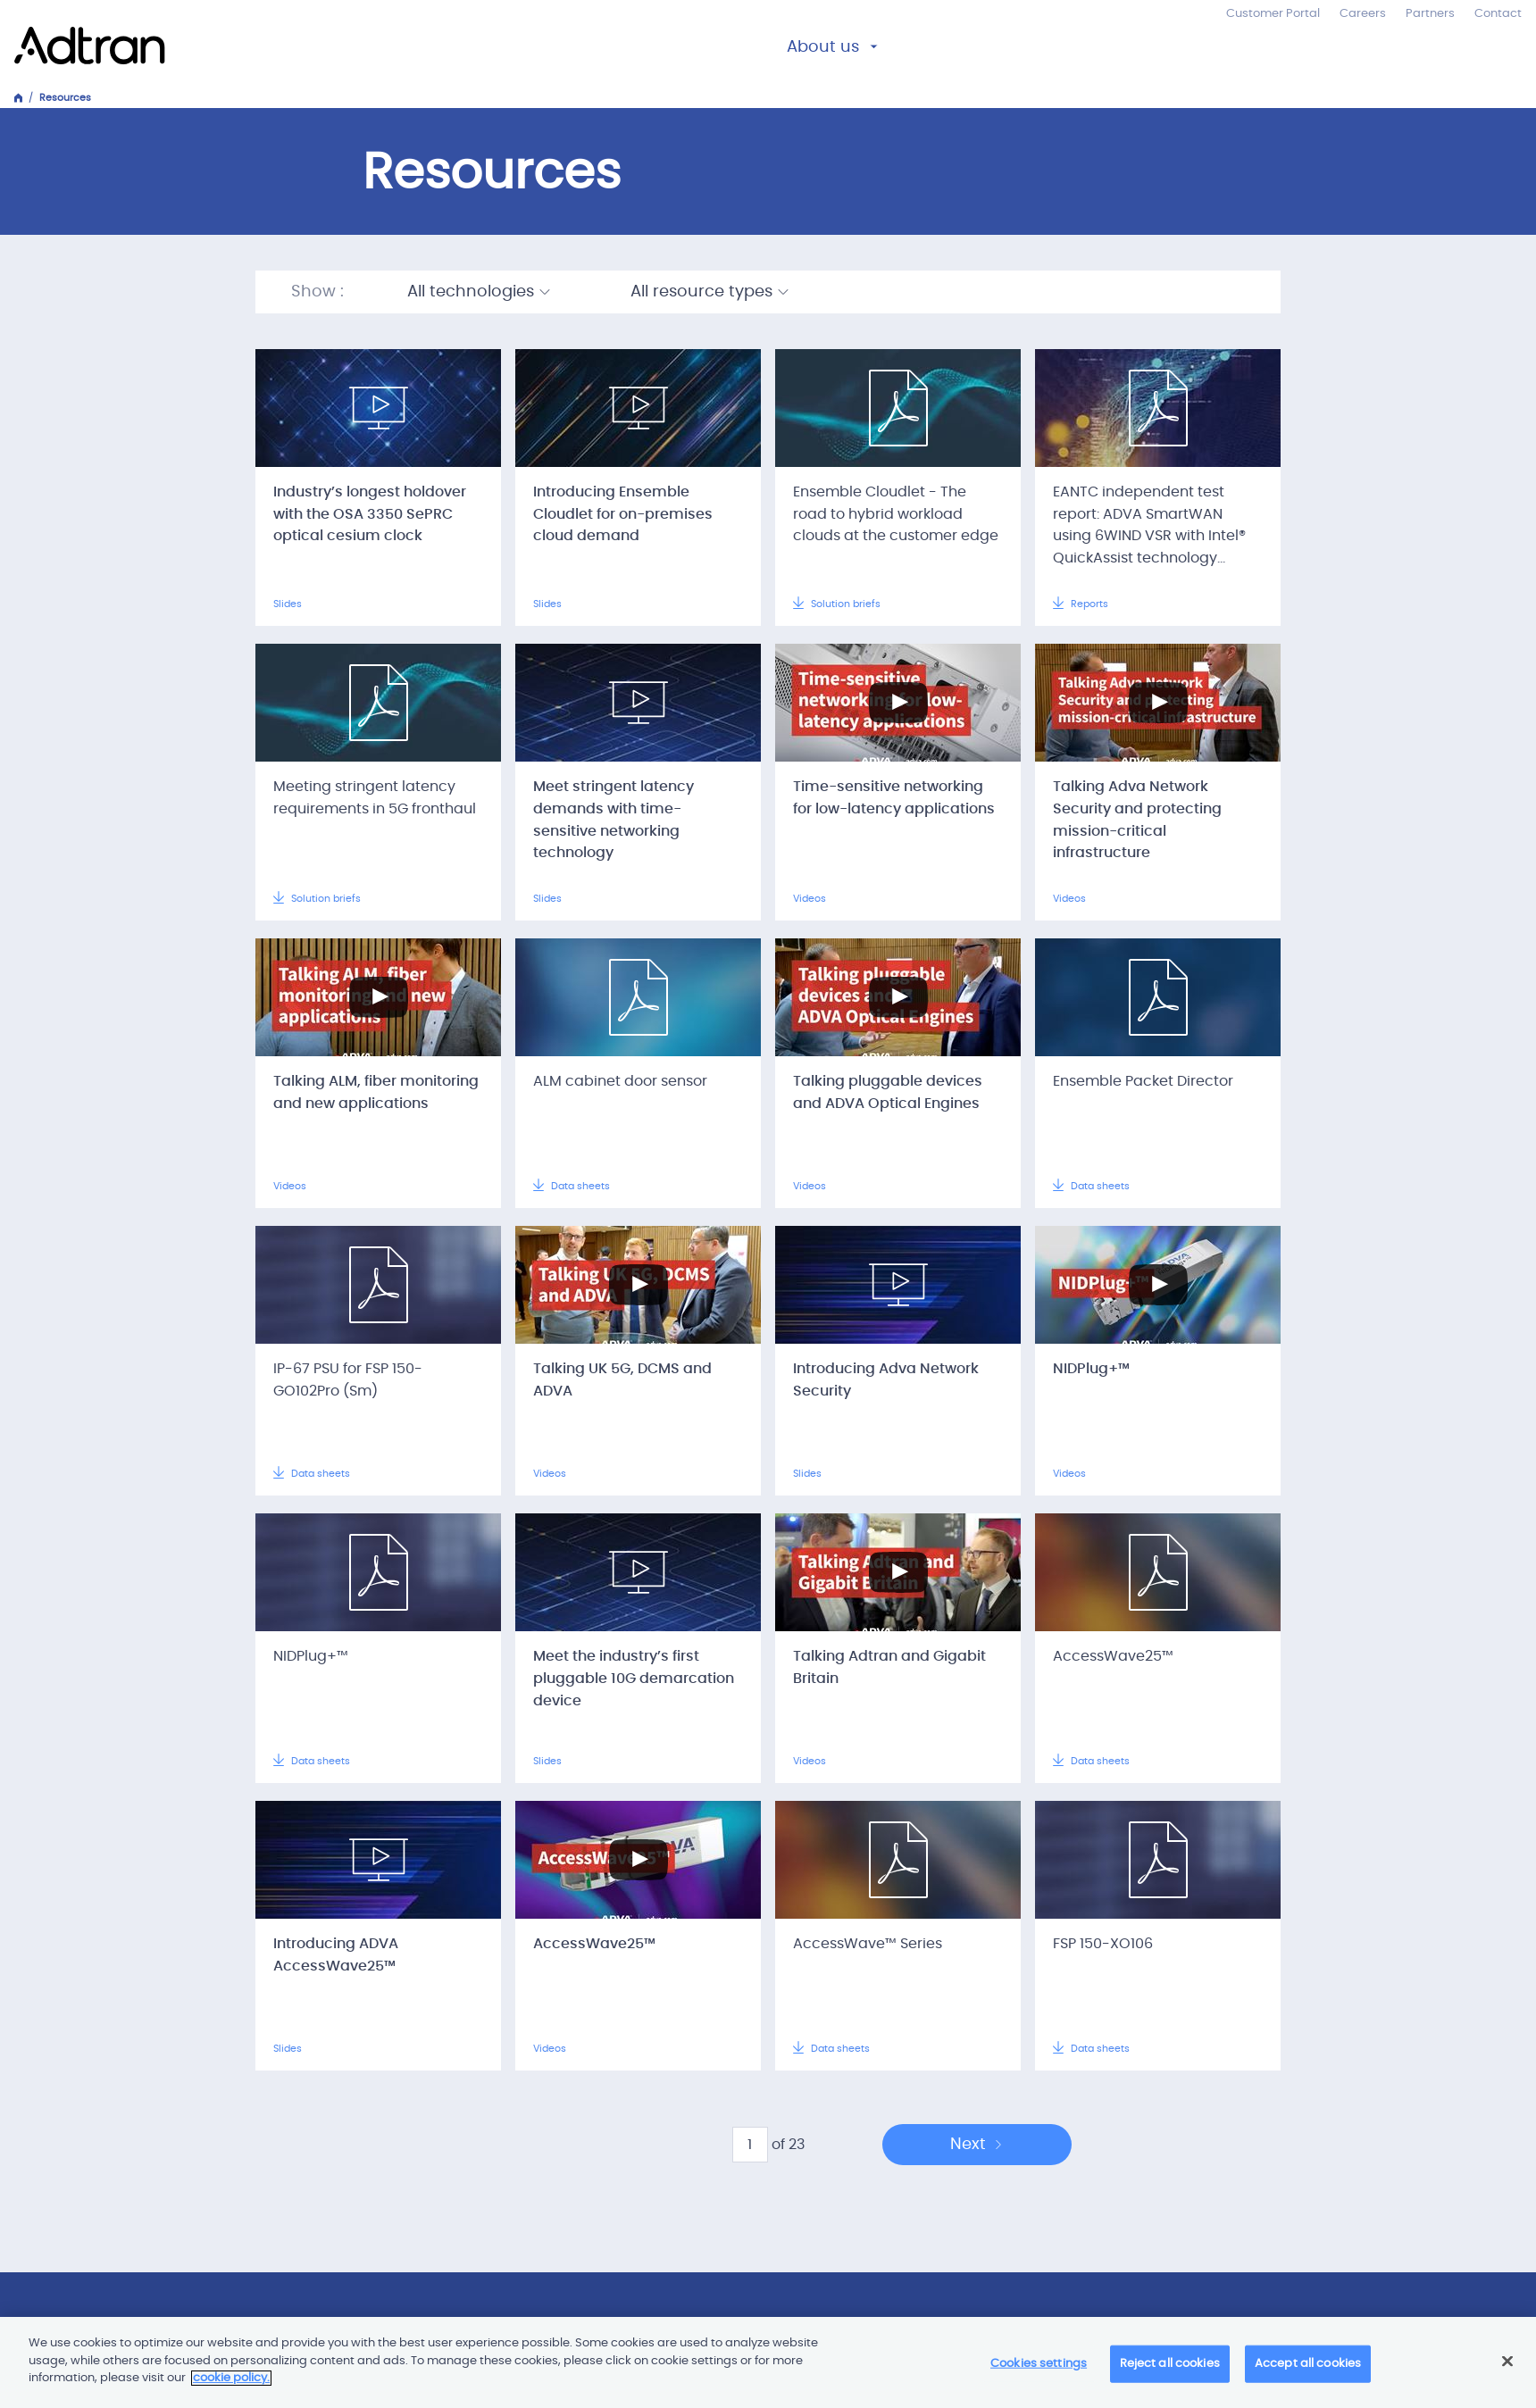 The image size is (1536, 2408). What do you see at coordinates (571, 1186) in the screenshot?
I see `Data sheets` at bounding box center [571, 1186].